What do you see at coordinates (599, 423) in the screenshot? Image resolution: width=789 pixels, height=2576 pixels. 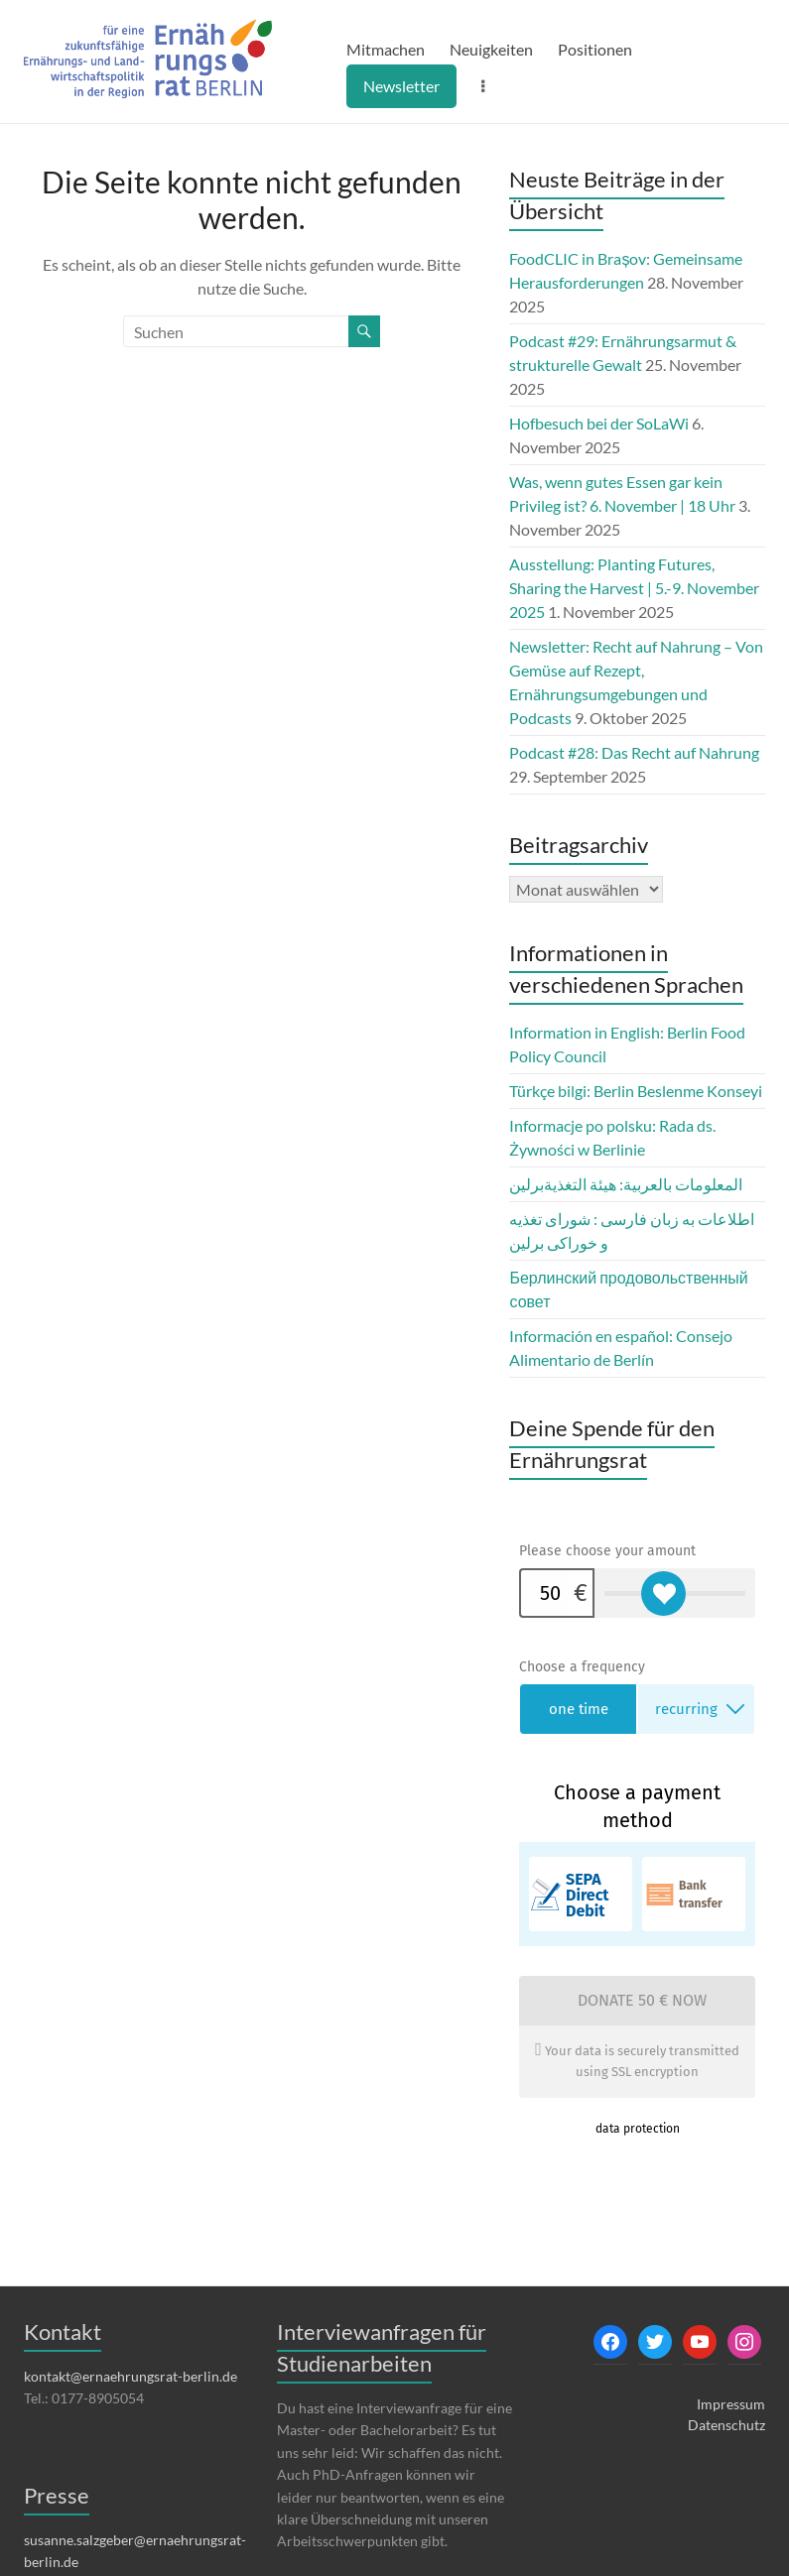 I see `Hofbesuch bei der SoLaWi` at bounding box center [599, 423].